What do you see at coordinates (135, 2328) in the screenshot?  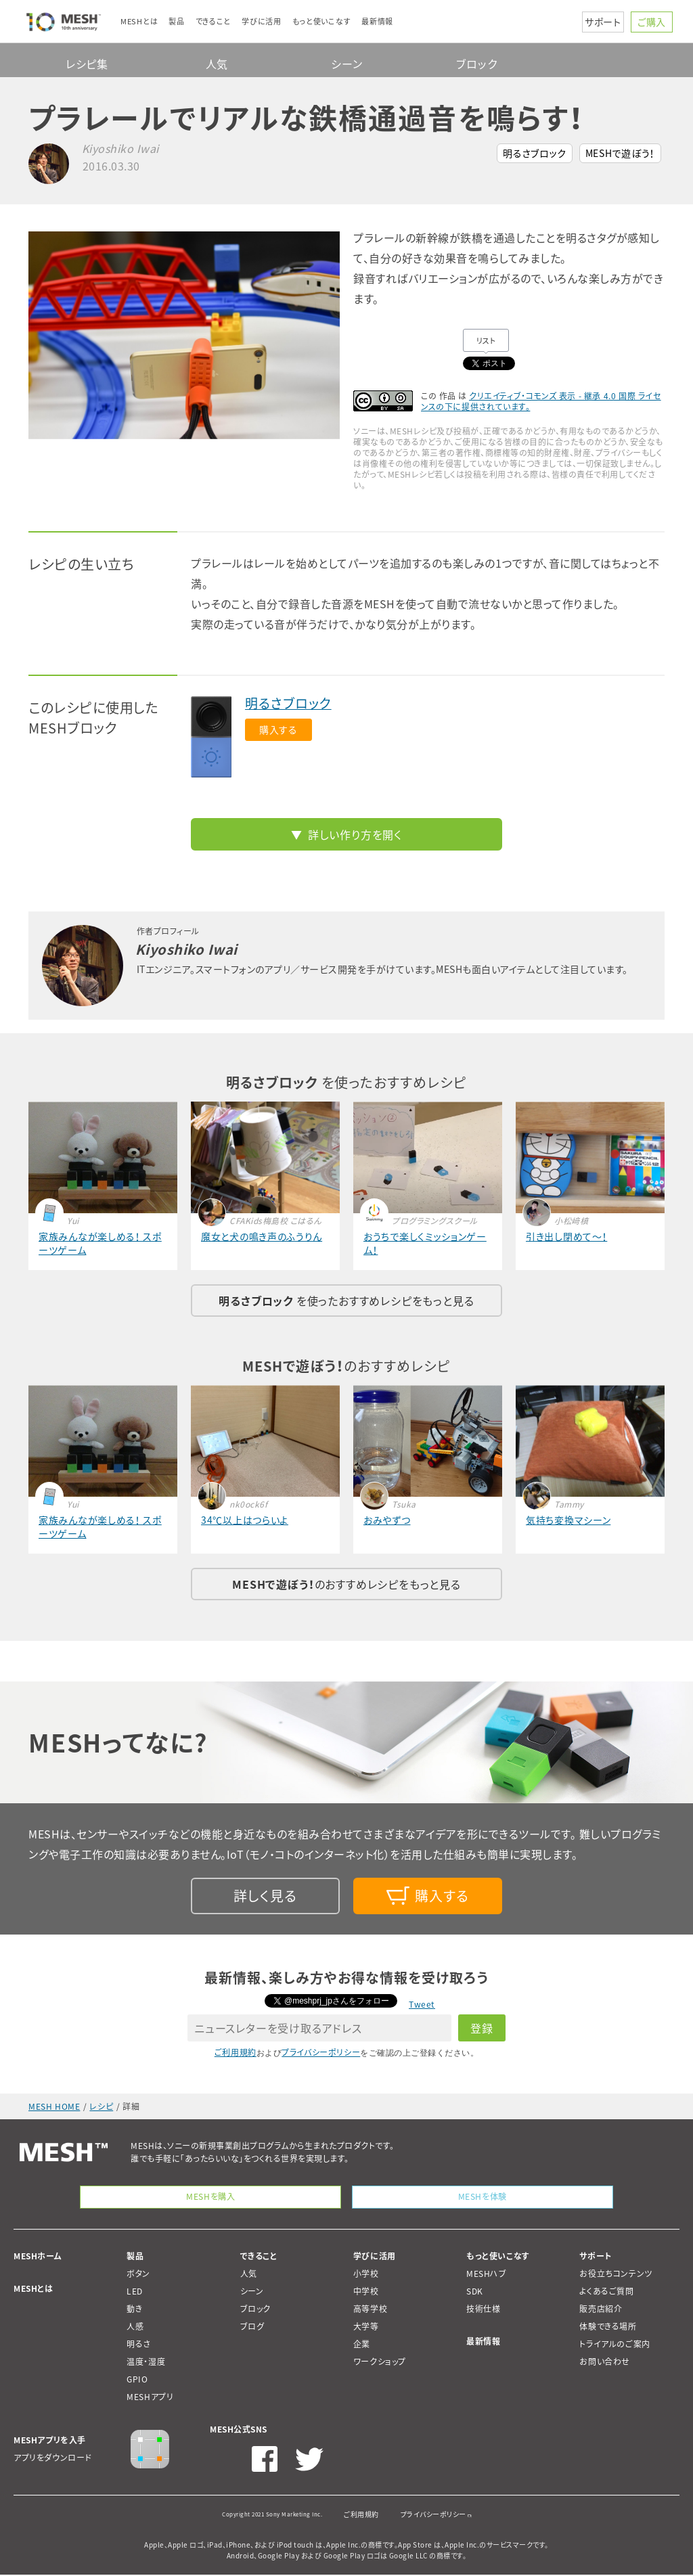 I see `人感` at bounding box center [135, 2328].